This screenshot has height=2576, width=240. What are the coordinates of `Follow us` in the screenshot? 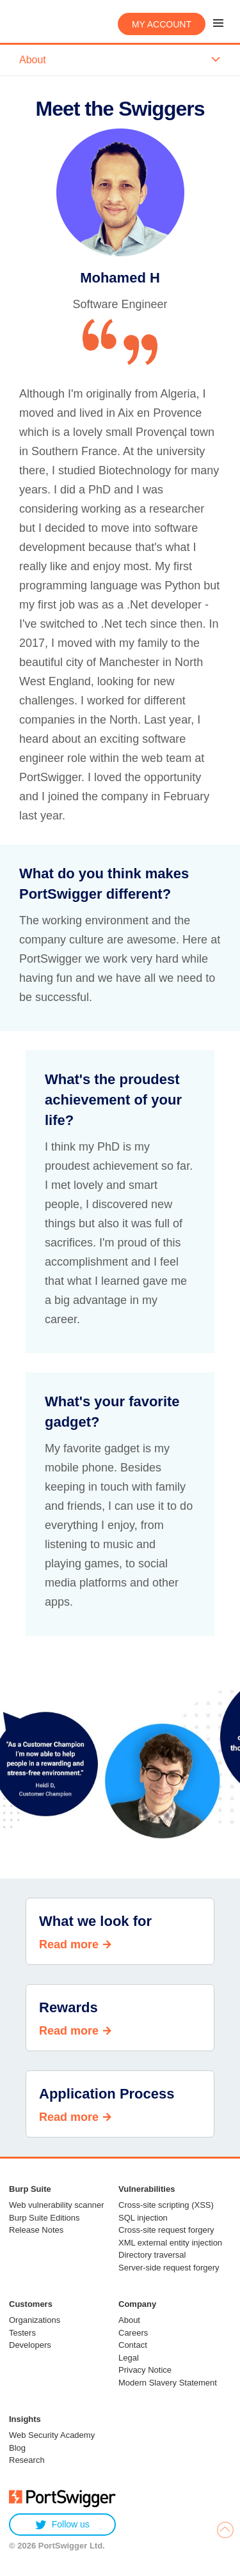 It's located at (62, 2524).